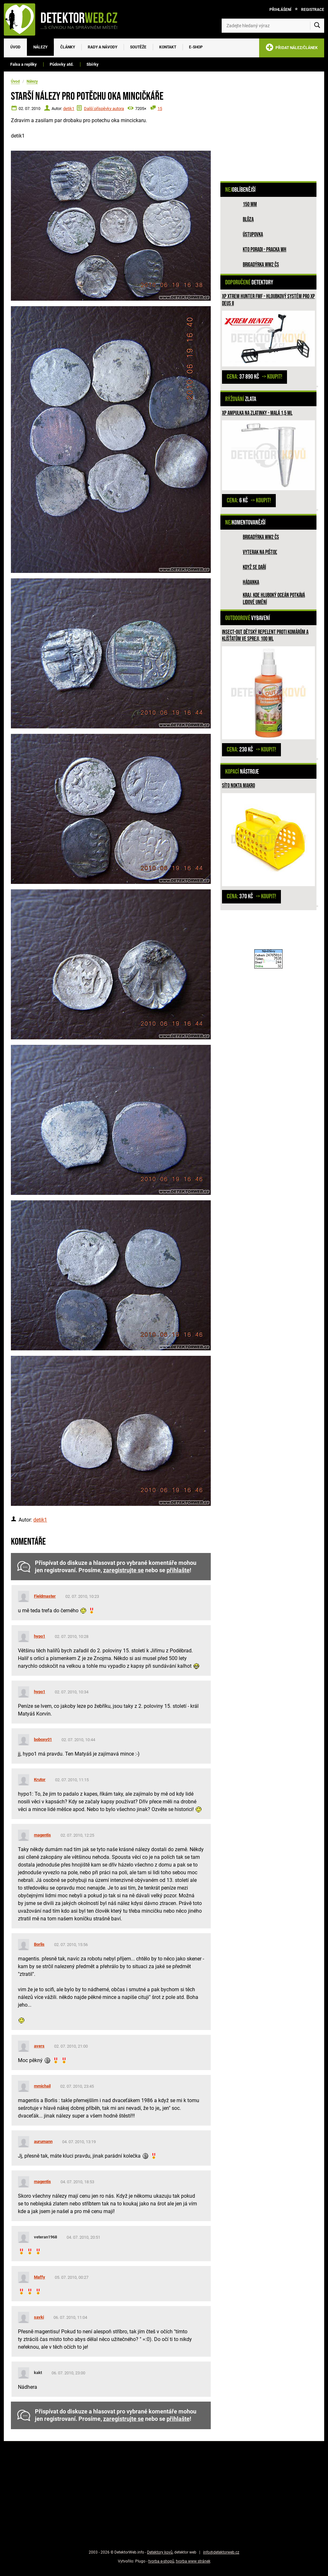  I want to click on Nálezy, so click(40, 47).